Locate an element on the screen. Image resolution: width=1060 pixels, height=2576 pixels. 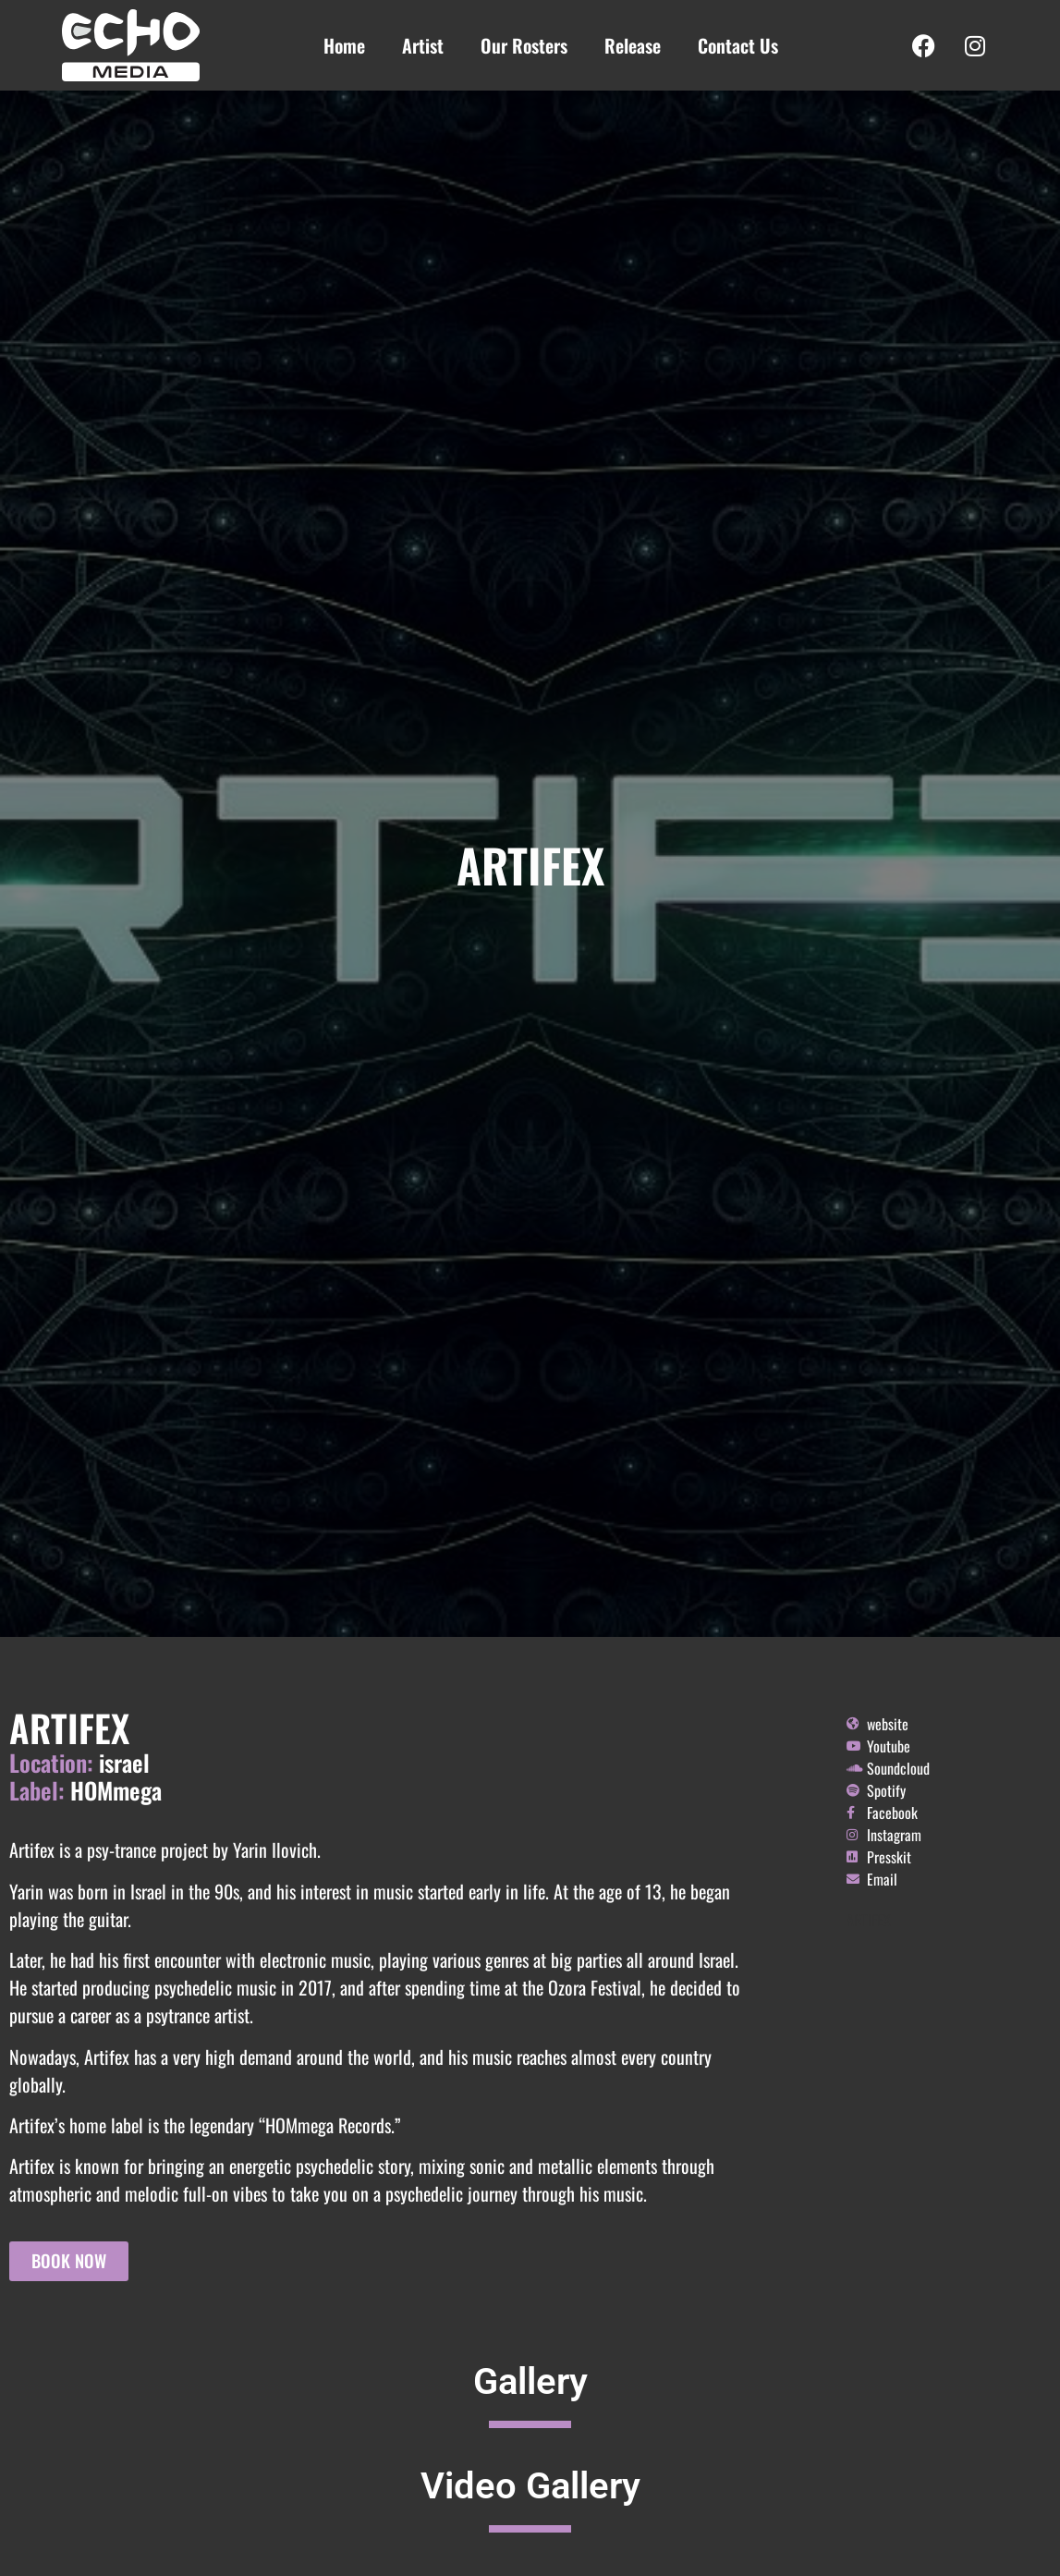
Our Rosters is located at coordinates (524, 45).